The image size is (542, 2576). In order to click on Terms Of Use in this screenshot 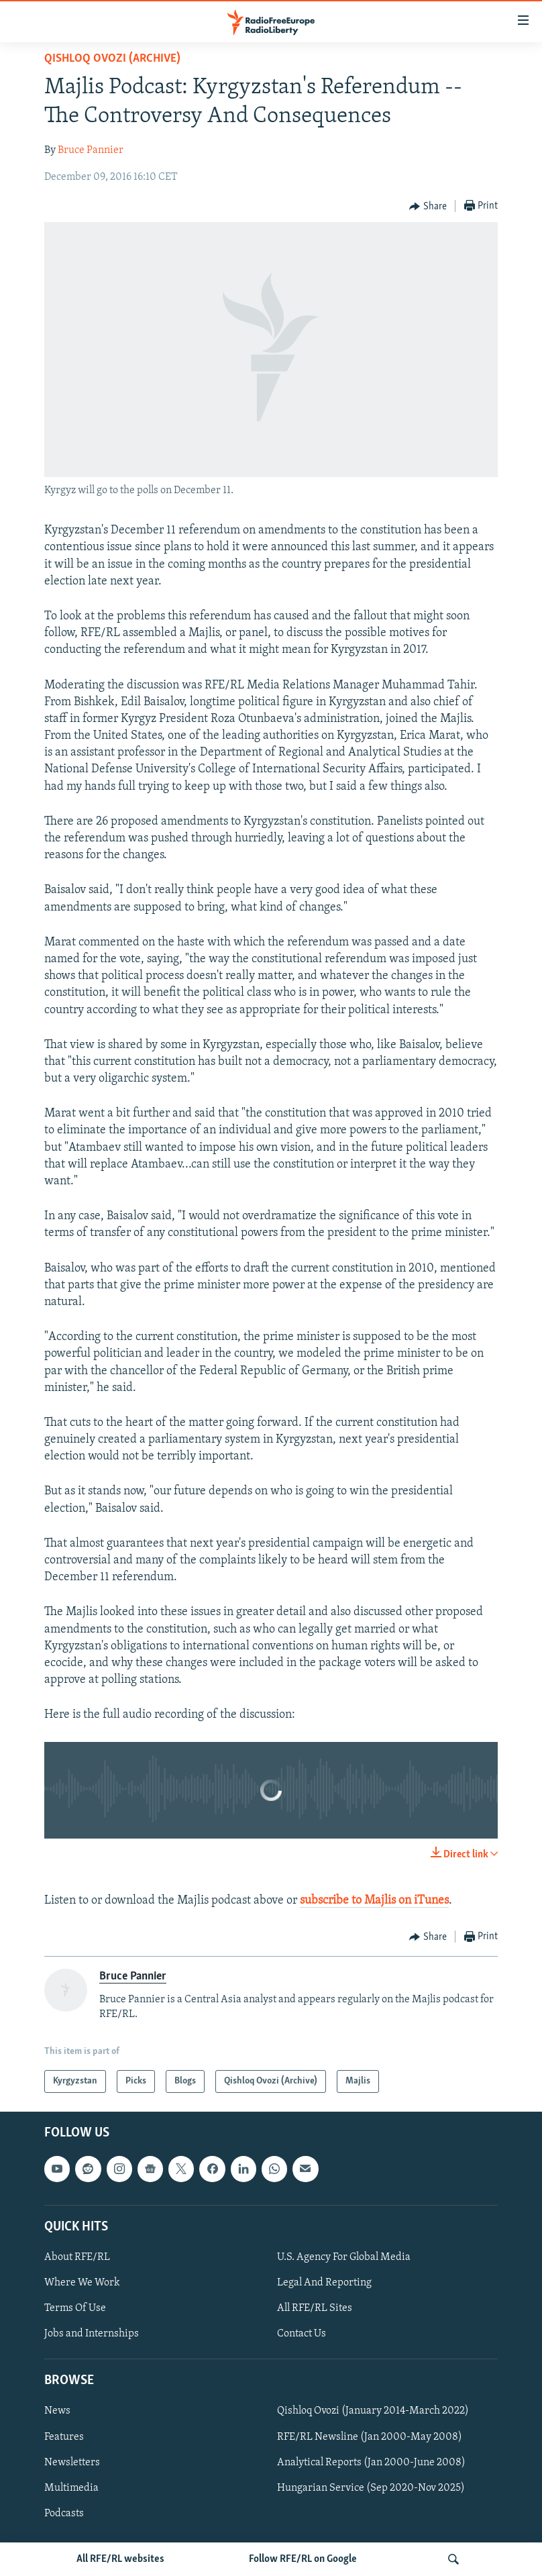, I will do `click(75, 2308)`.